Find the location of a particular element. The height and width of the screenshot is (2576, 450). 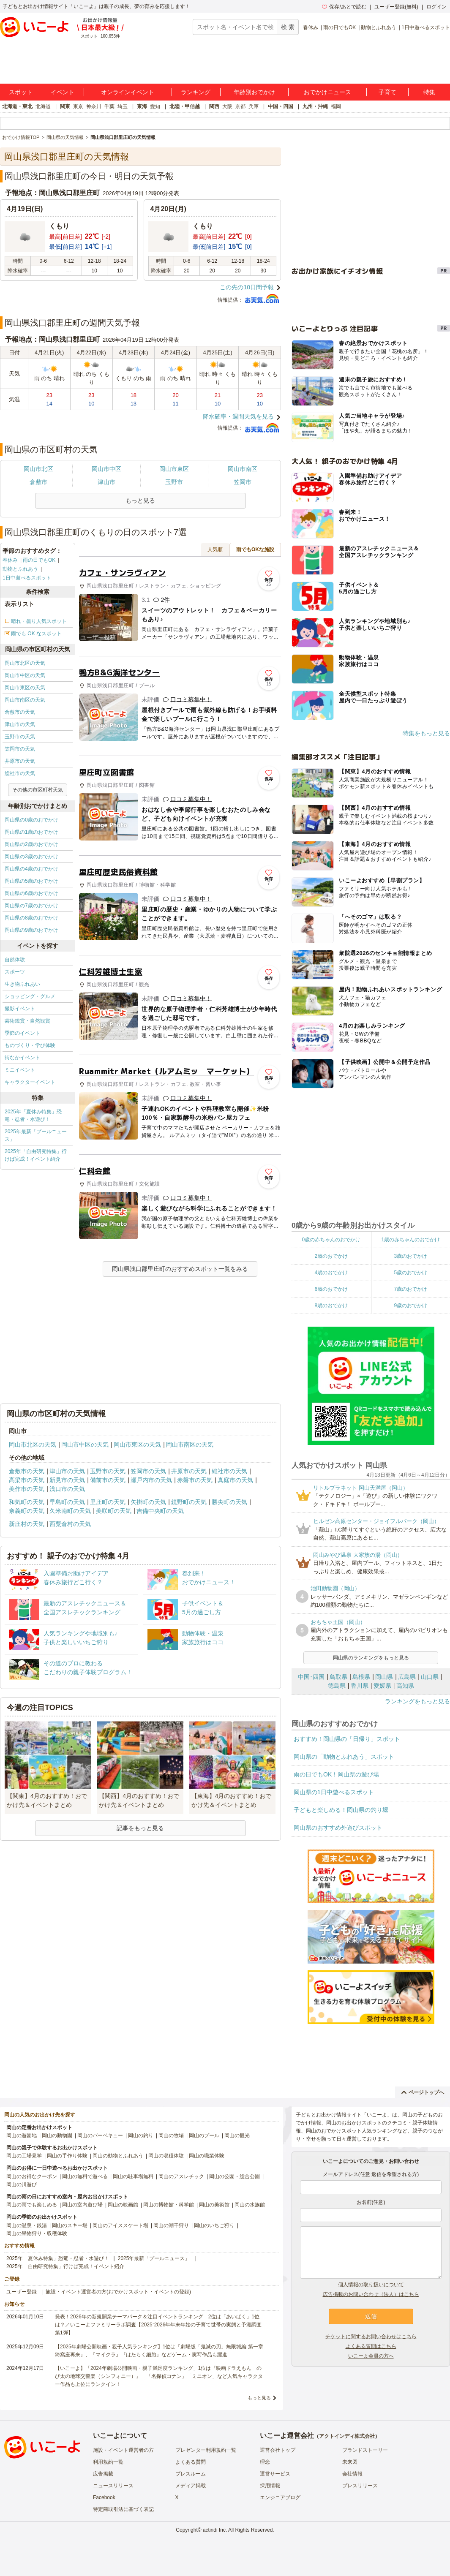

3歳のおでかけ is located at coordinates (410, 1256).